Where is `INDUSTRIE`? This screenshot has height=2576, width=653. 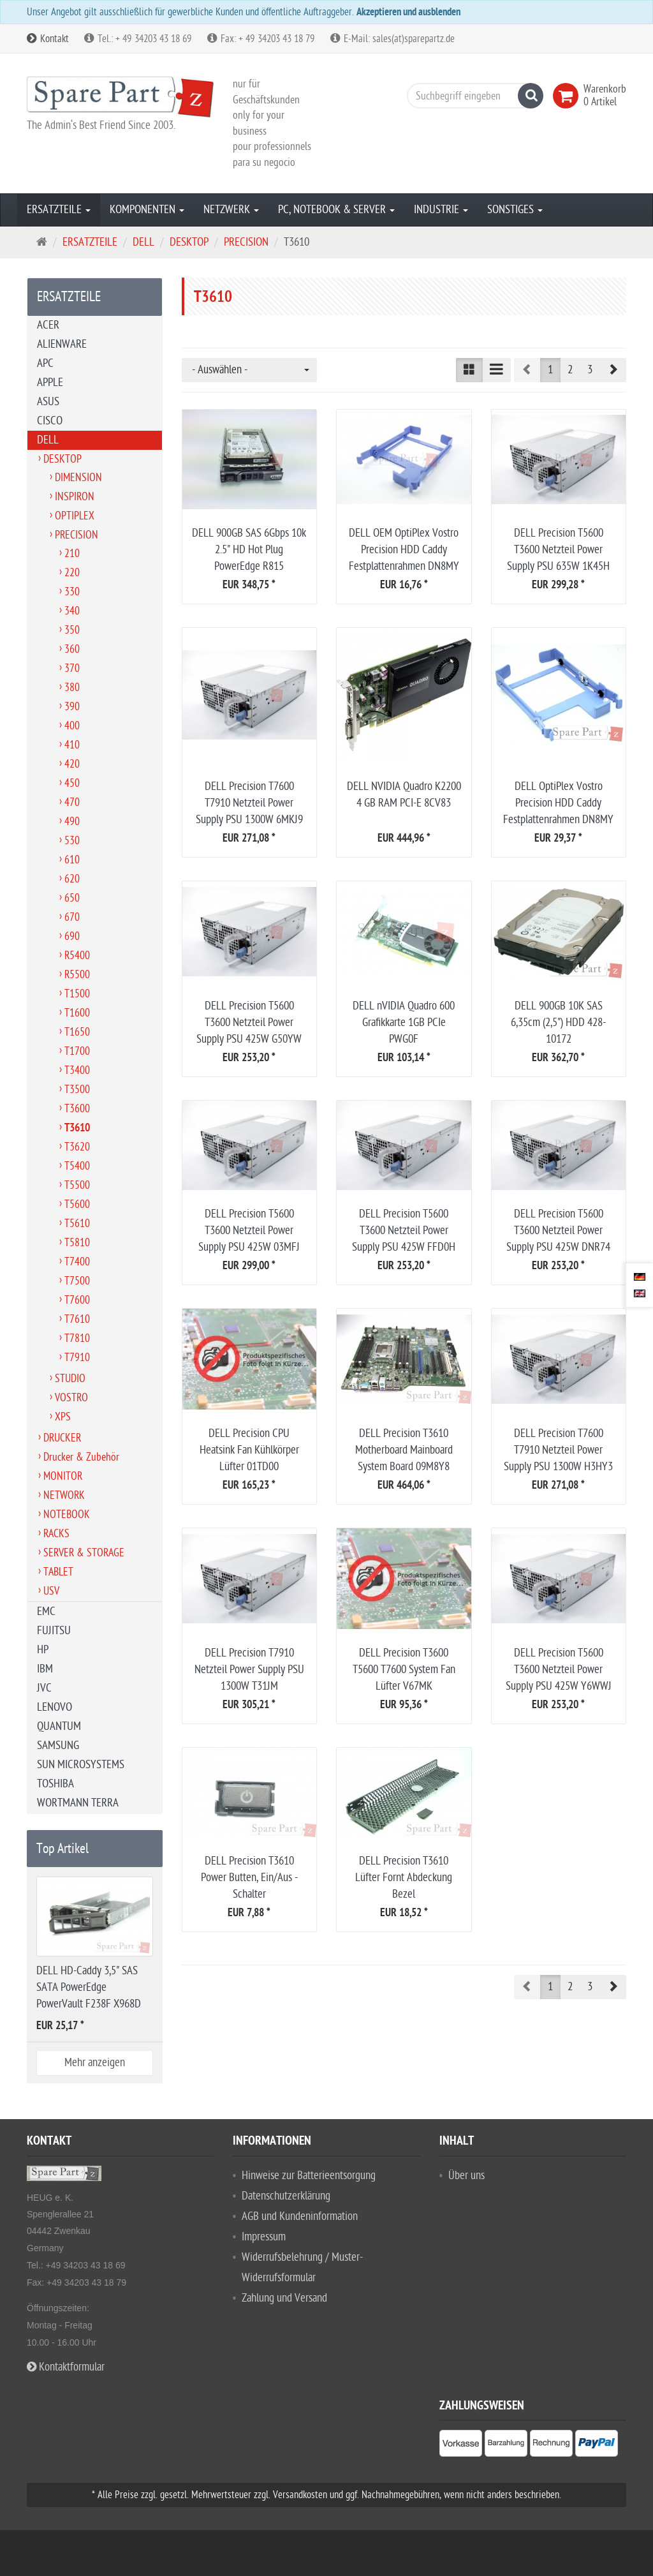
INDUSTRIE is located at coordinates (441, 209).